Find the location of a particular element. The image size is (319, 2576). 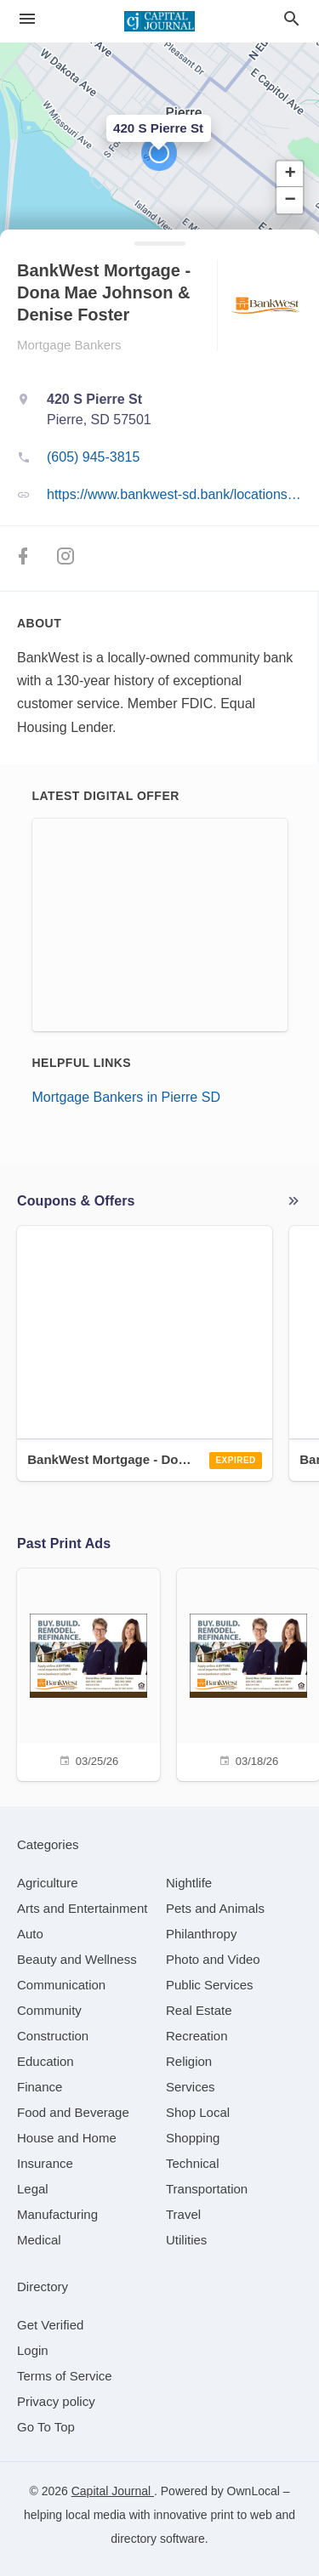

[category Insurance] is located at coordinates (45, 2163).